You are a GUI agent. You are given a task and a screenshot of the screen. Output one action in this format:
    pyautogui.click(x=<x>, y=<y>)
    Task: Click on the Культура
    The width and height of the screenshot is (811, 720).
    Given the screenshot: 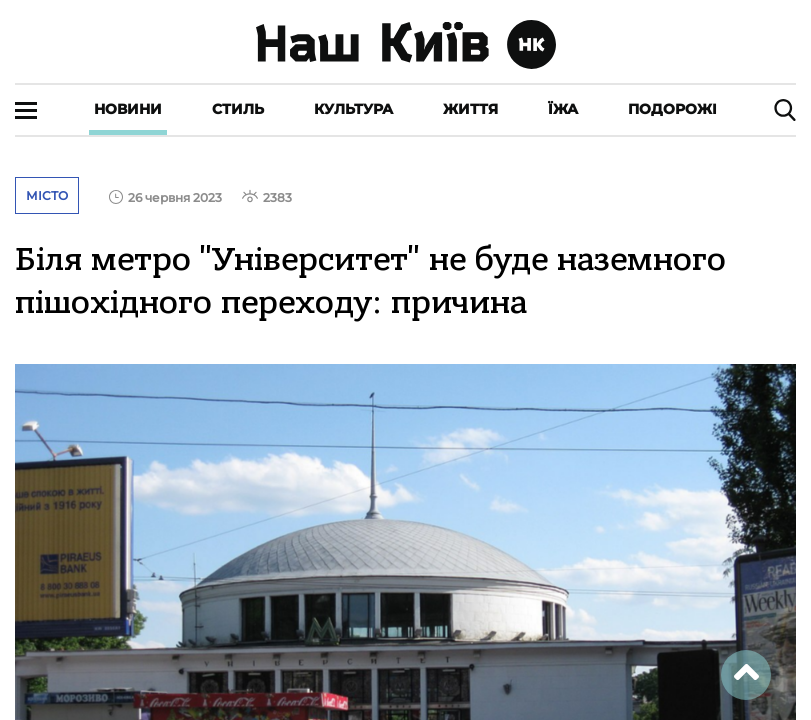 What is the action you would take?
    pyautogui.click(x=353, y=109)
    